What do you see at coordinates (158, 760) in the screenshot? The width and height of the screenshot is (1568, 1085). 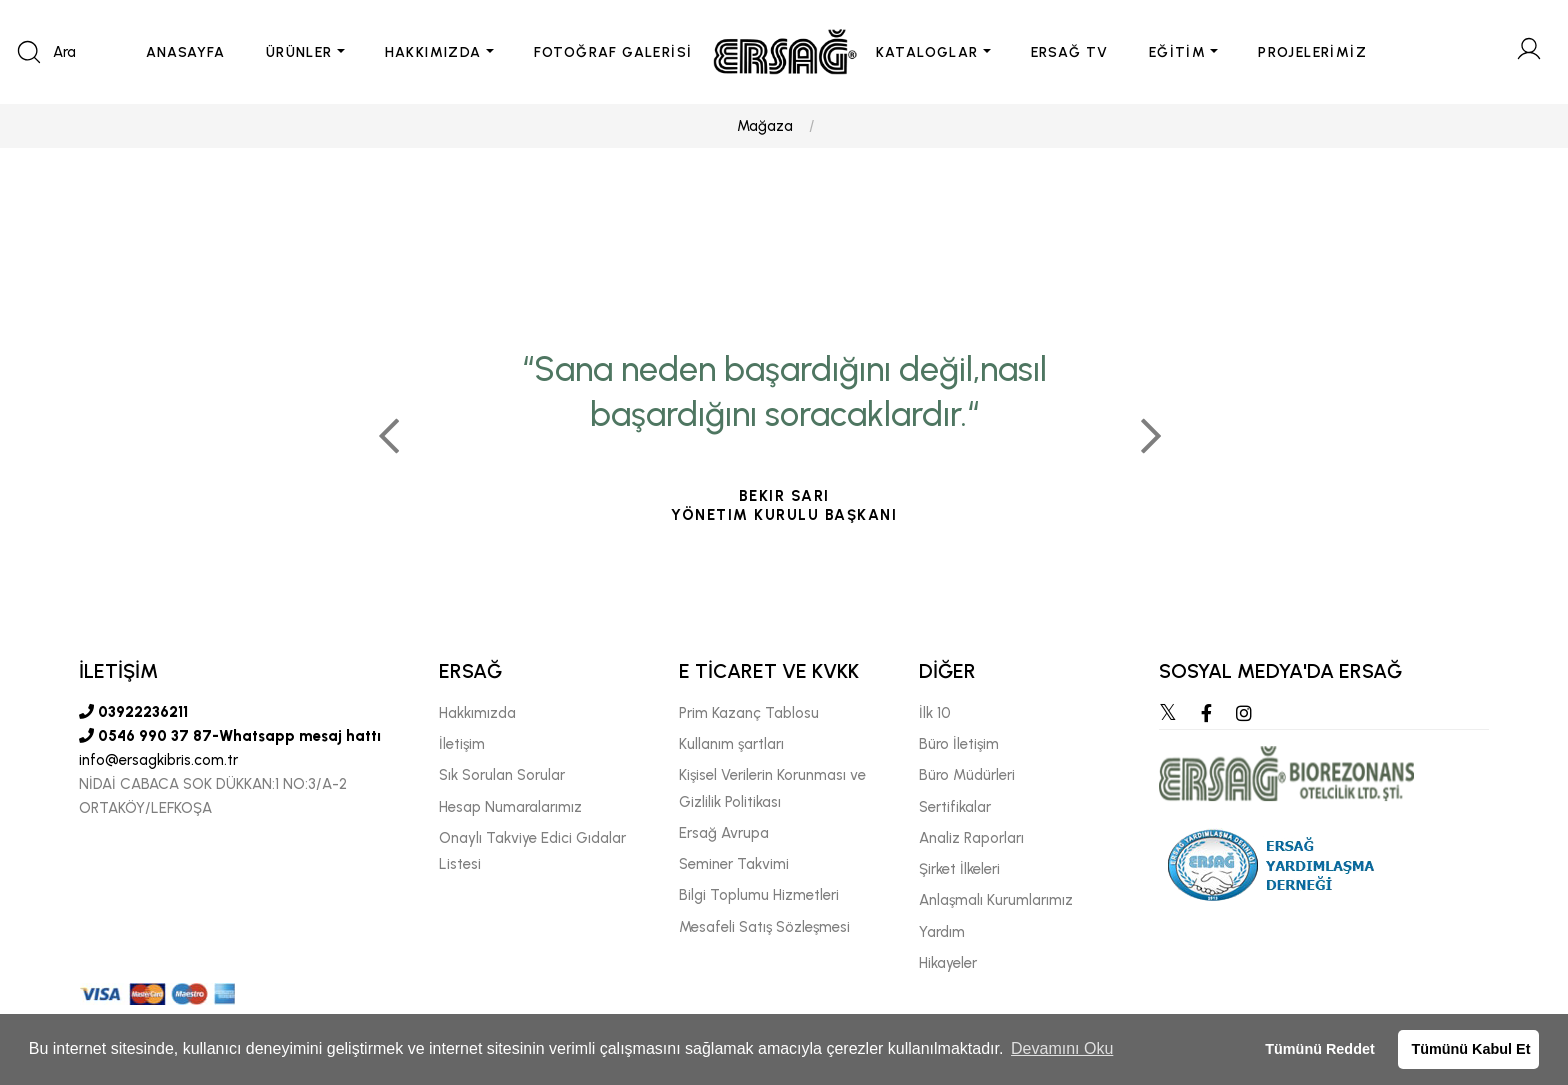 I see `info@ersagkibris.com.tr` at bounding box center [158, 760].